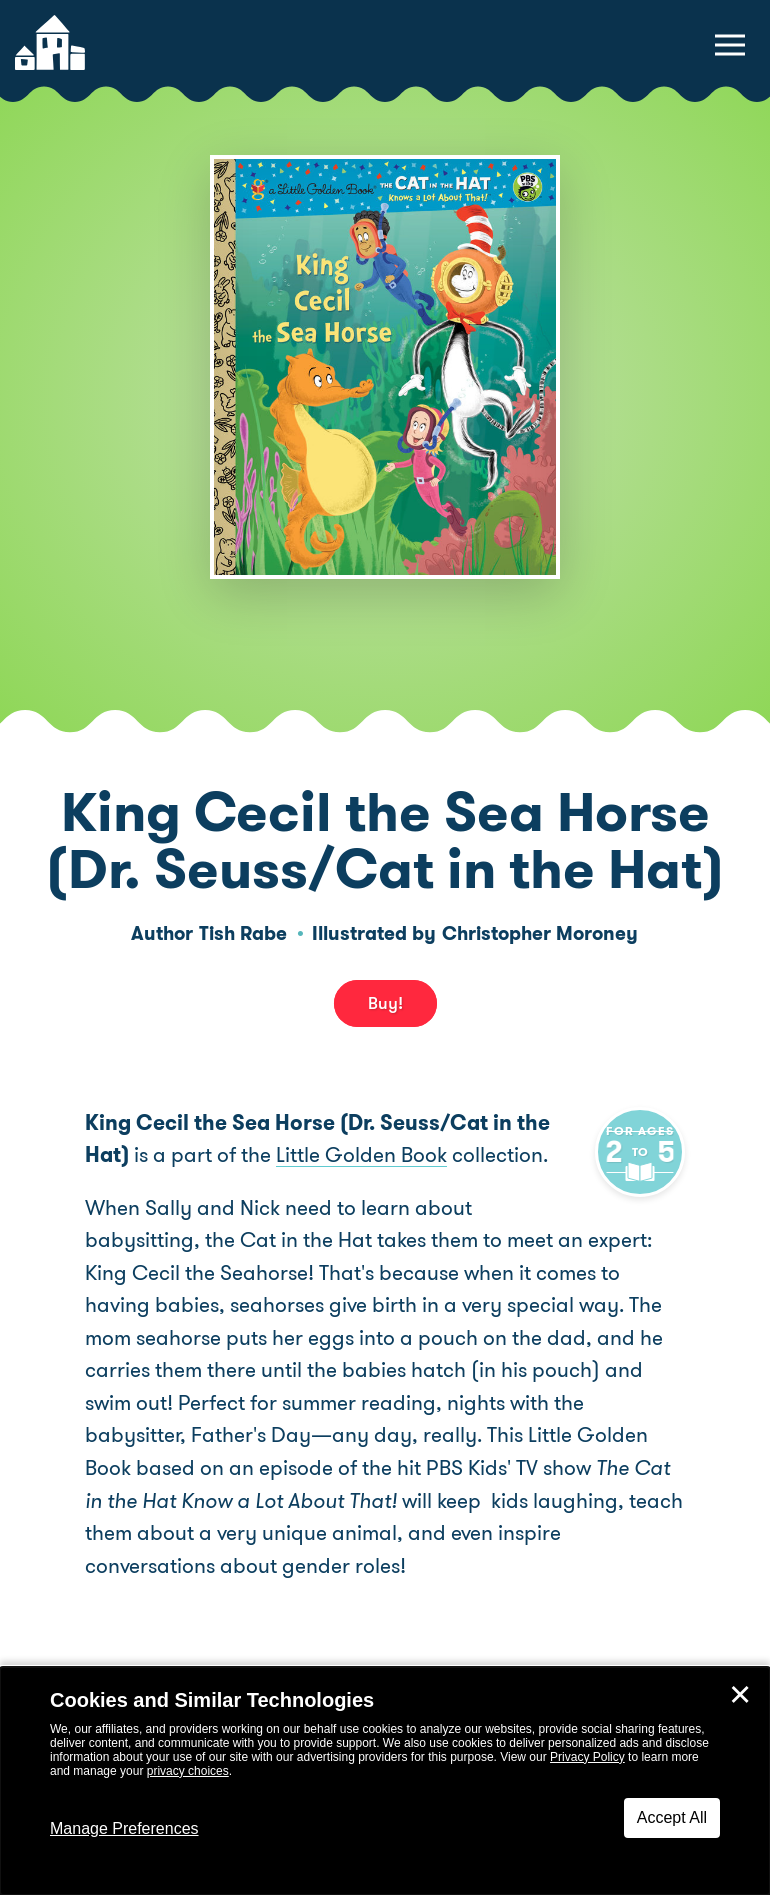 This screenshot has height=1895, width=770. What do you see at coordinates (540, 933) in the screenshot?
I see `Christopher Moroney` at bounding box center [540, 933].